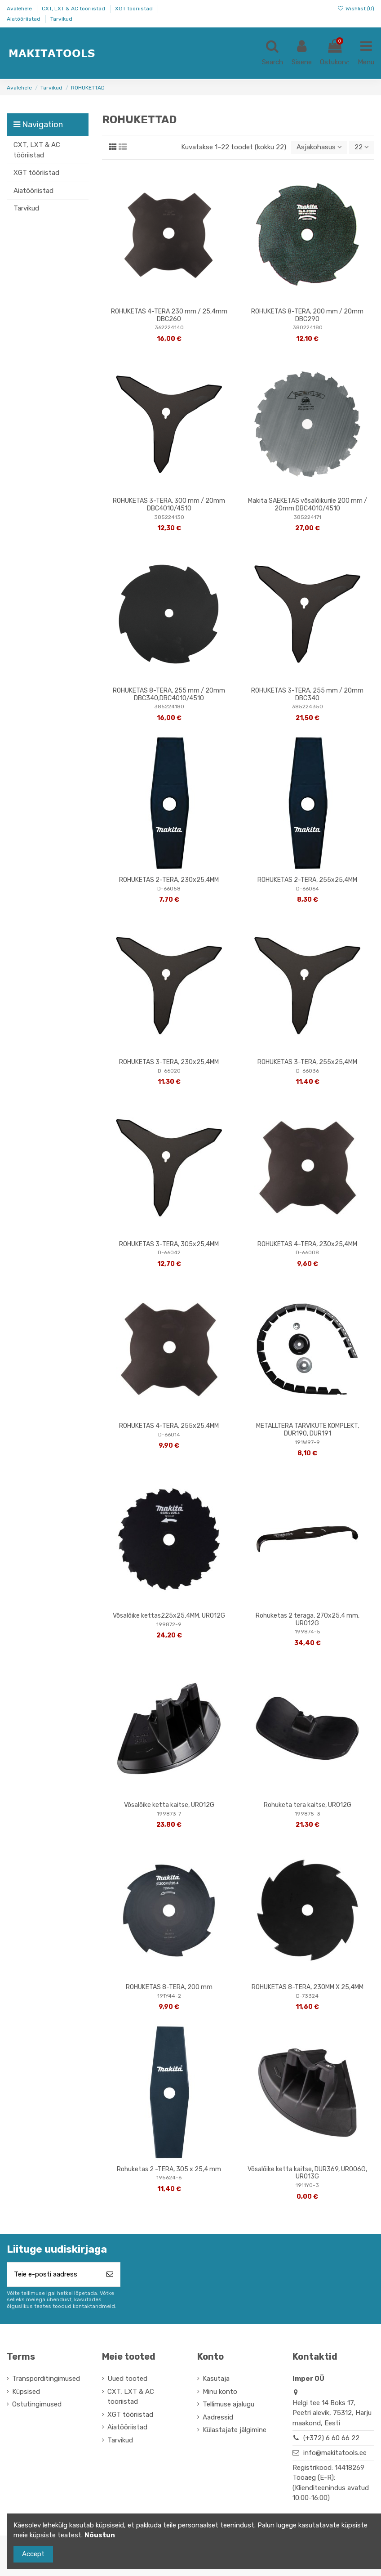  I want to click on METALLTERA TARVIKUTE KOMPLEKT, DUR190, DUR191, so click(307, 1429).